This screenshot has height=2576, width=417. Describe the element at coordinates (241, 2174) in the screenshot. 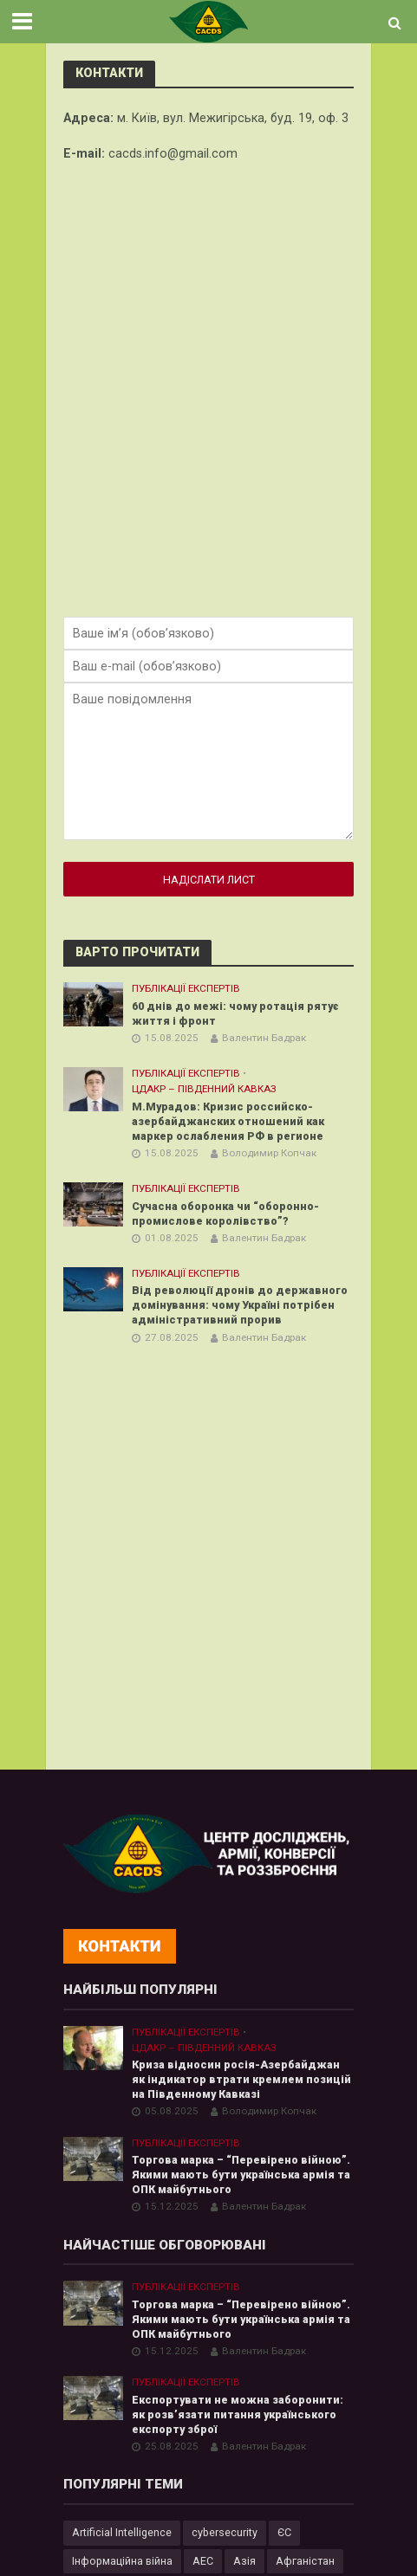

I see `Торгова марка – “Перевірено війною”. Якими мають бути українська армія та ОПК майбутнього` at that location.